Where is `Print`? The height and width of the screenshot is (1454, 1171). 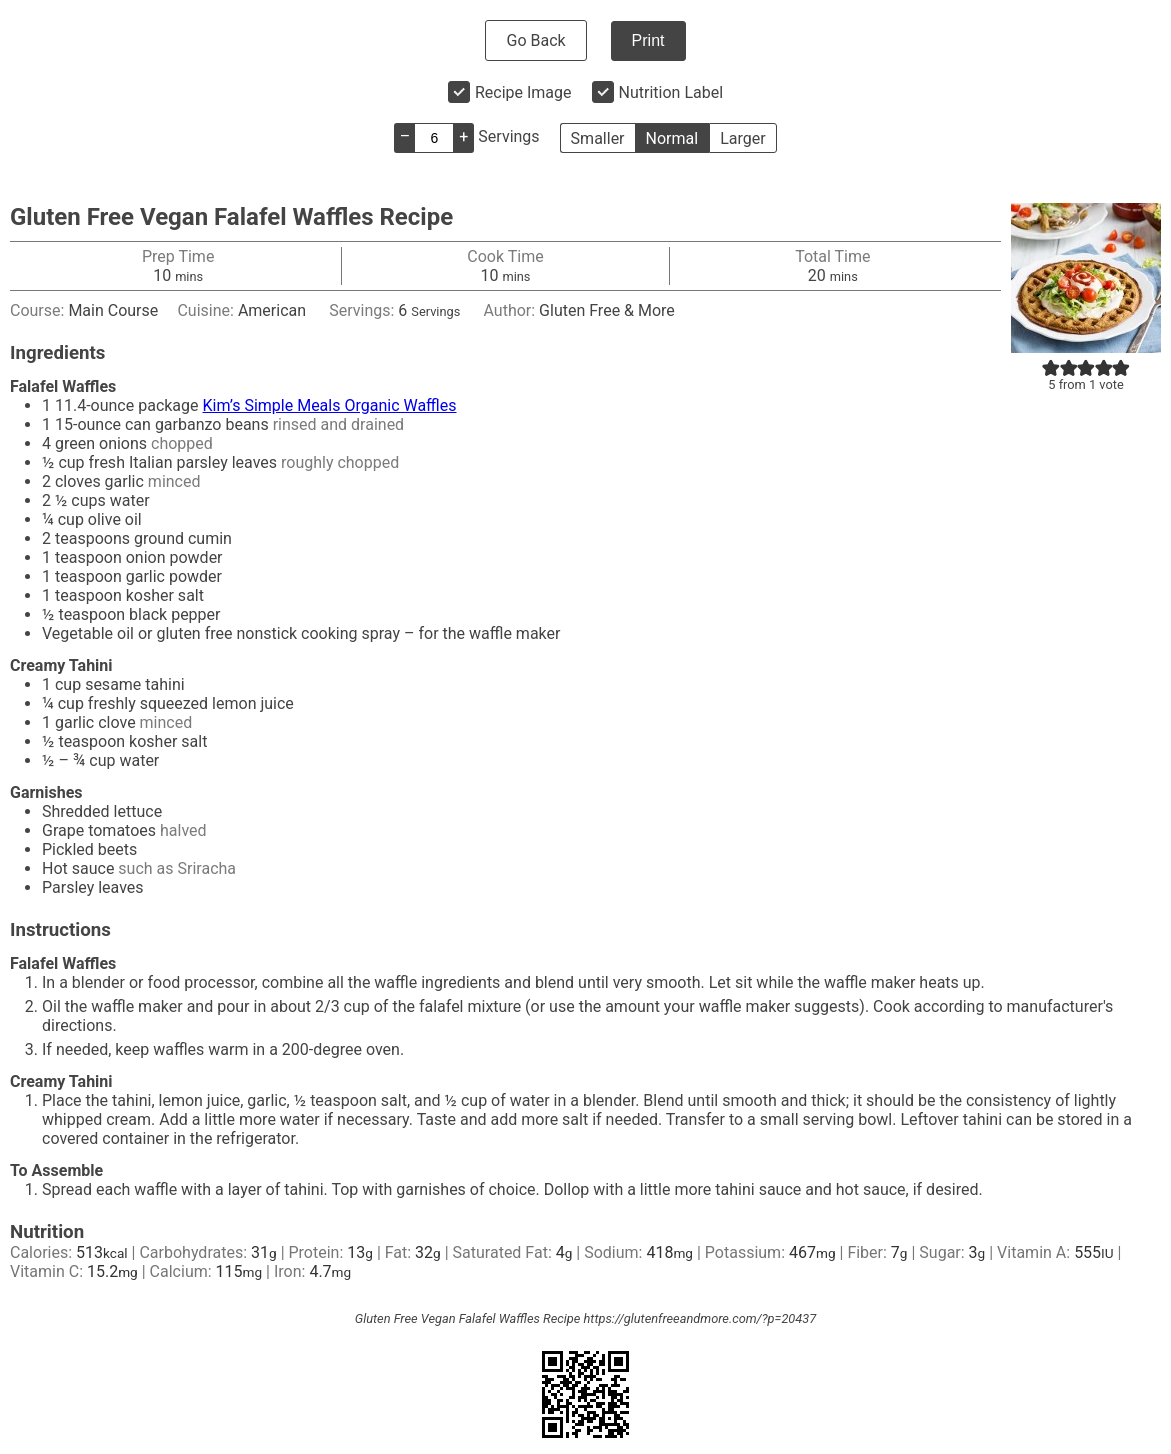
Print is located at coordinates (648, 40).